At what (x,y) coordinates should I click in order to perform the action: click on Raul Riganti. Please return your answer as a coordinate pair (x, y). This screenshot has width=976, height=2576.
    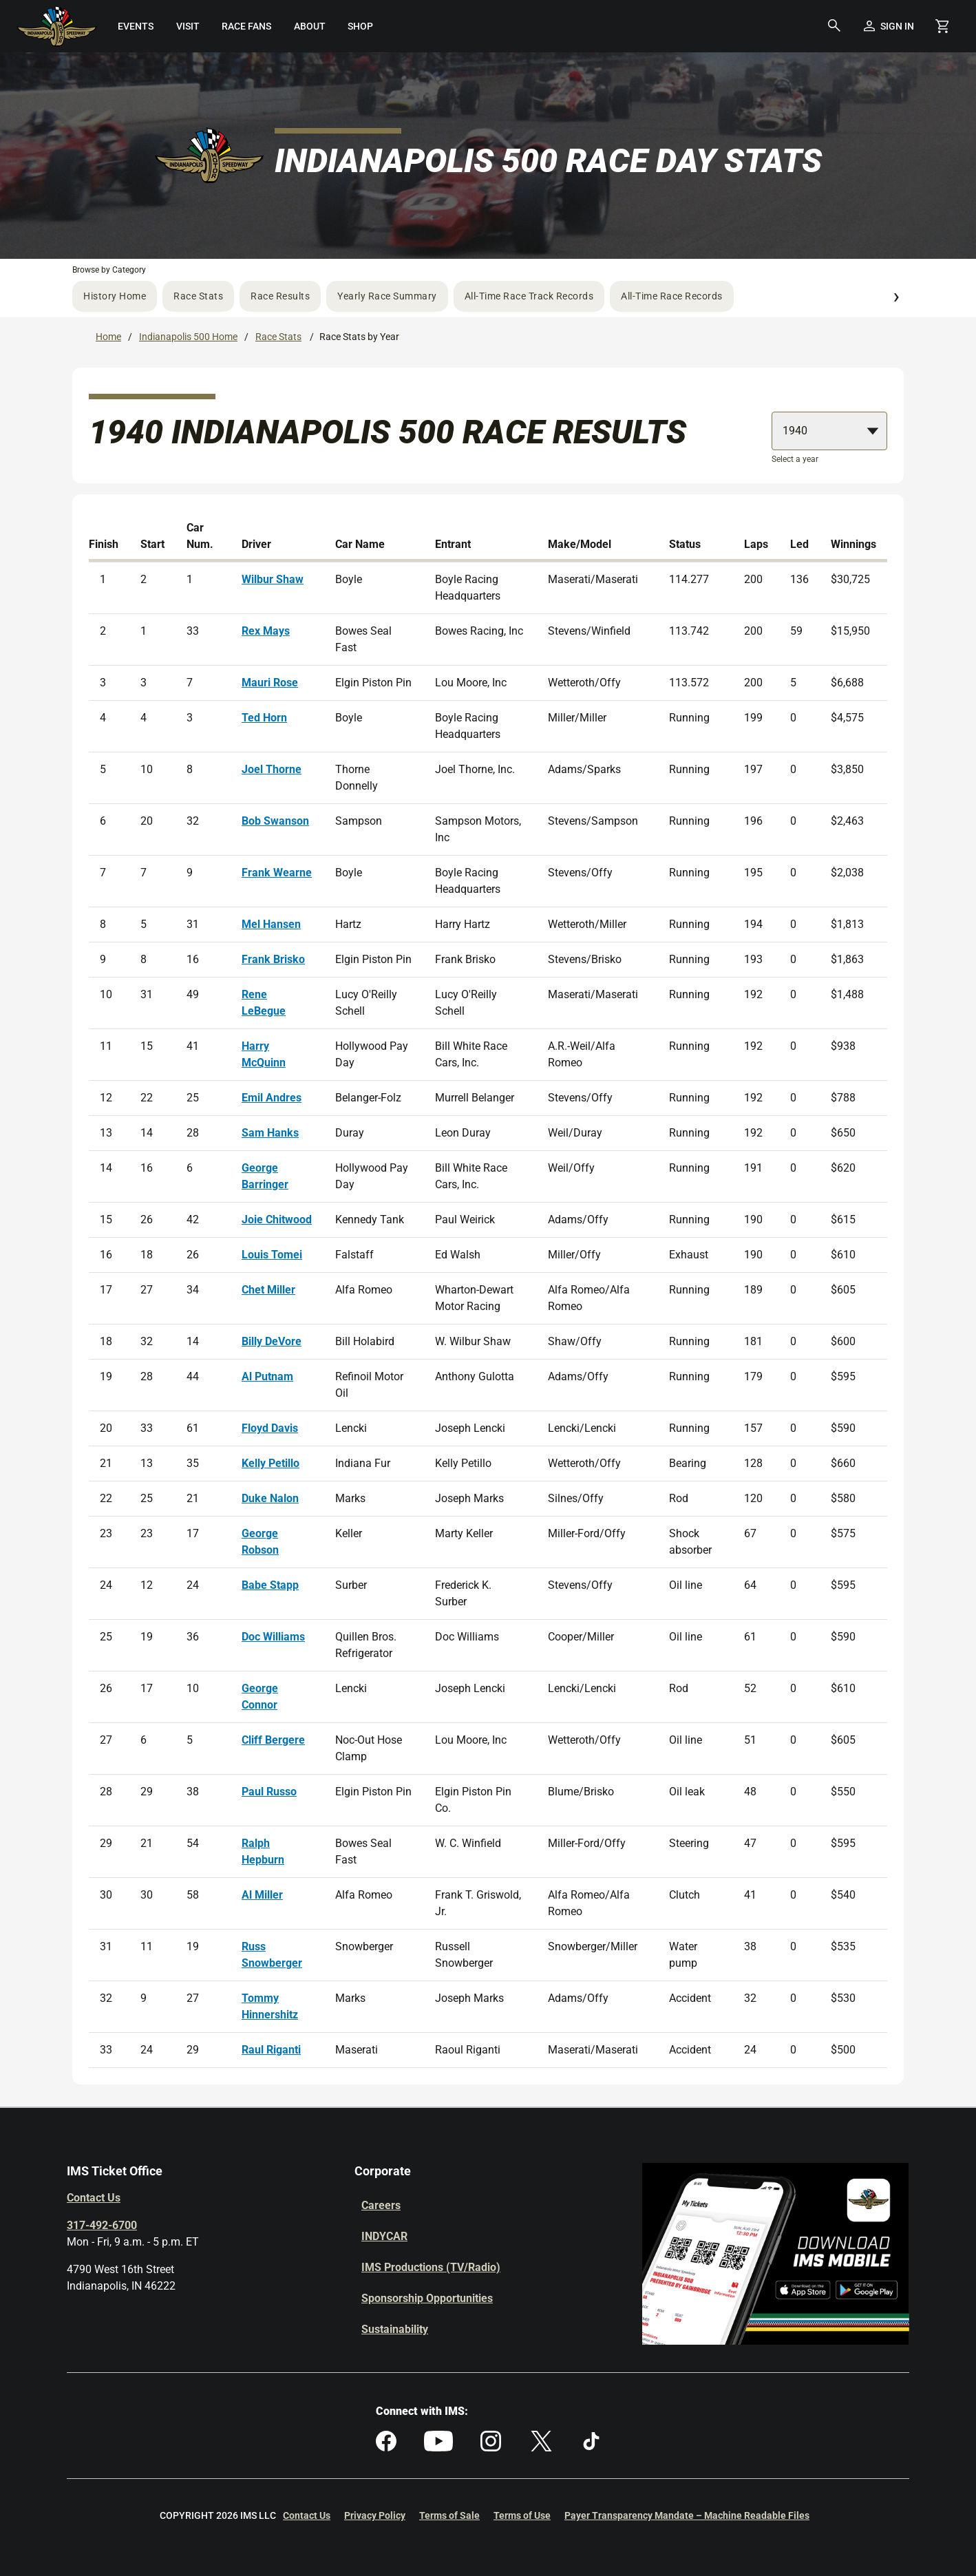
    Looking at the image, I should click on (271, 2049).